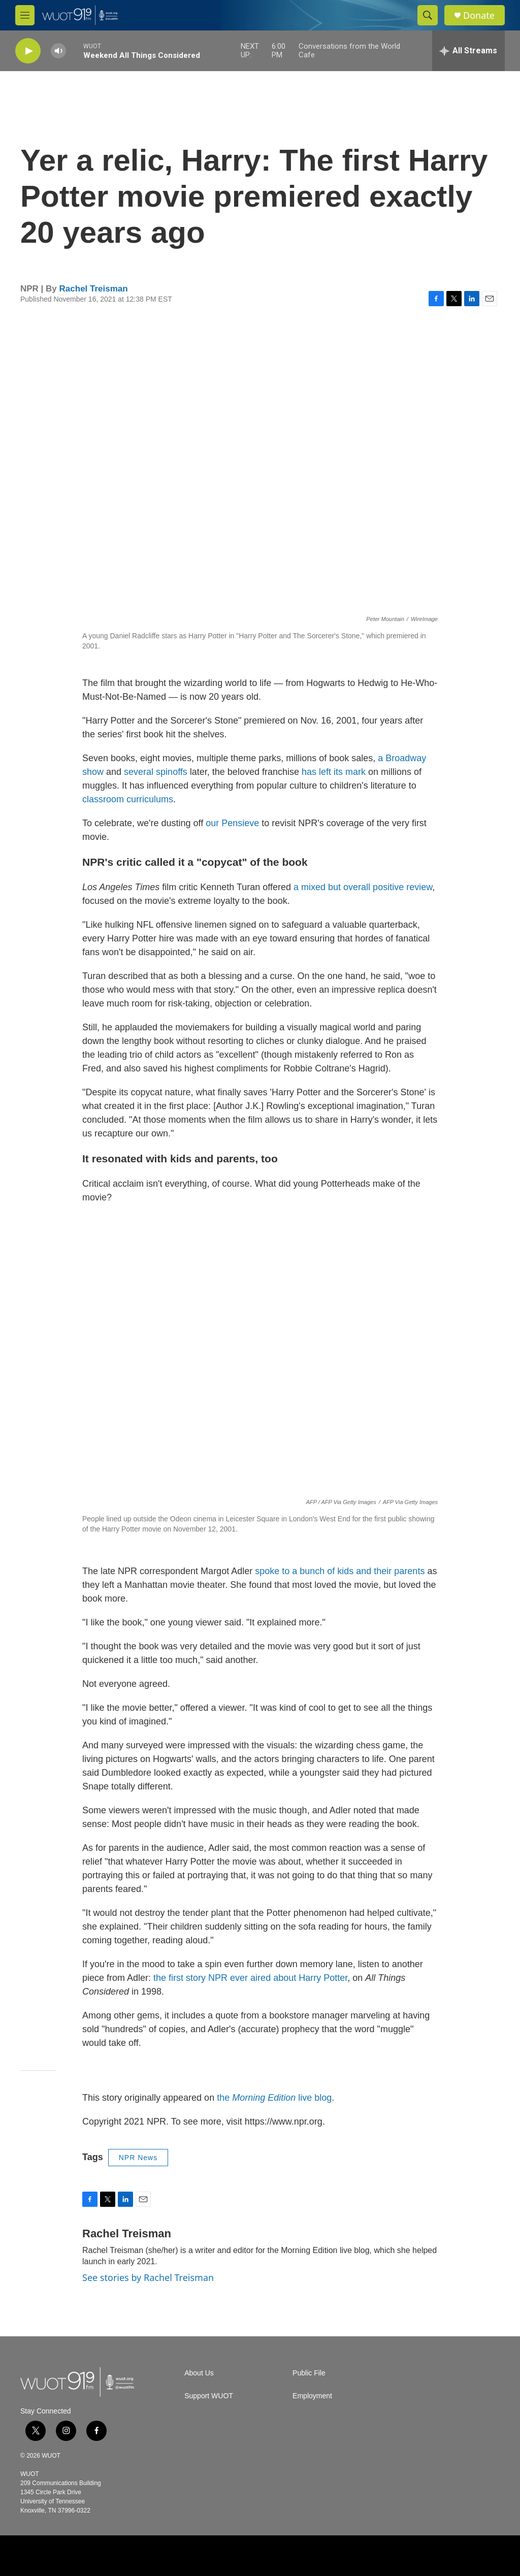 The width and height of the screenshot is (520, 2576). What do you see at coordinates (274, 2098) in the screenshot?
I see `the live blog` at bounding box center [274, 2098].